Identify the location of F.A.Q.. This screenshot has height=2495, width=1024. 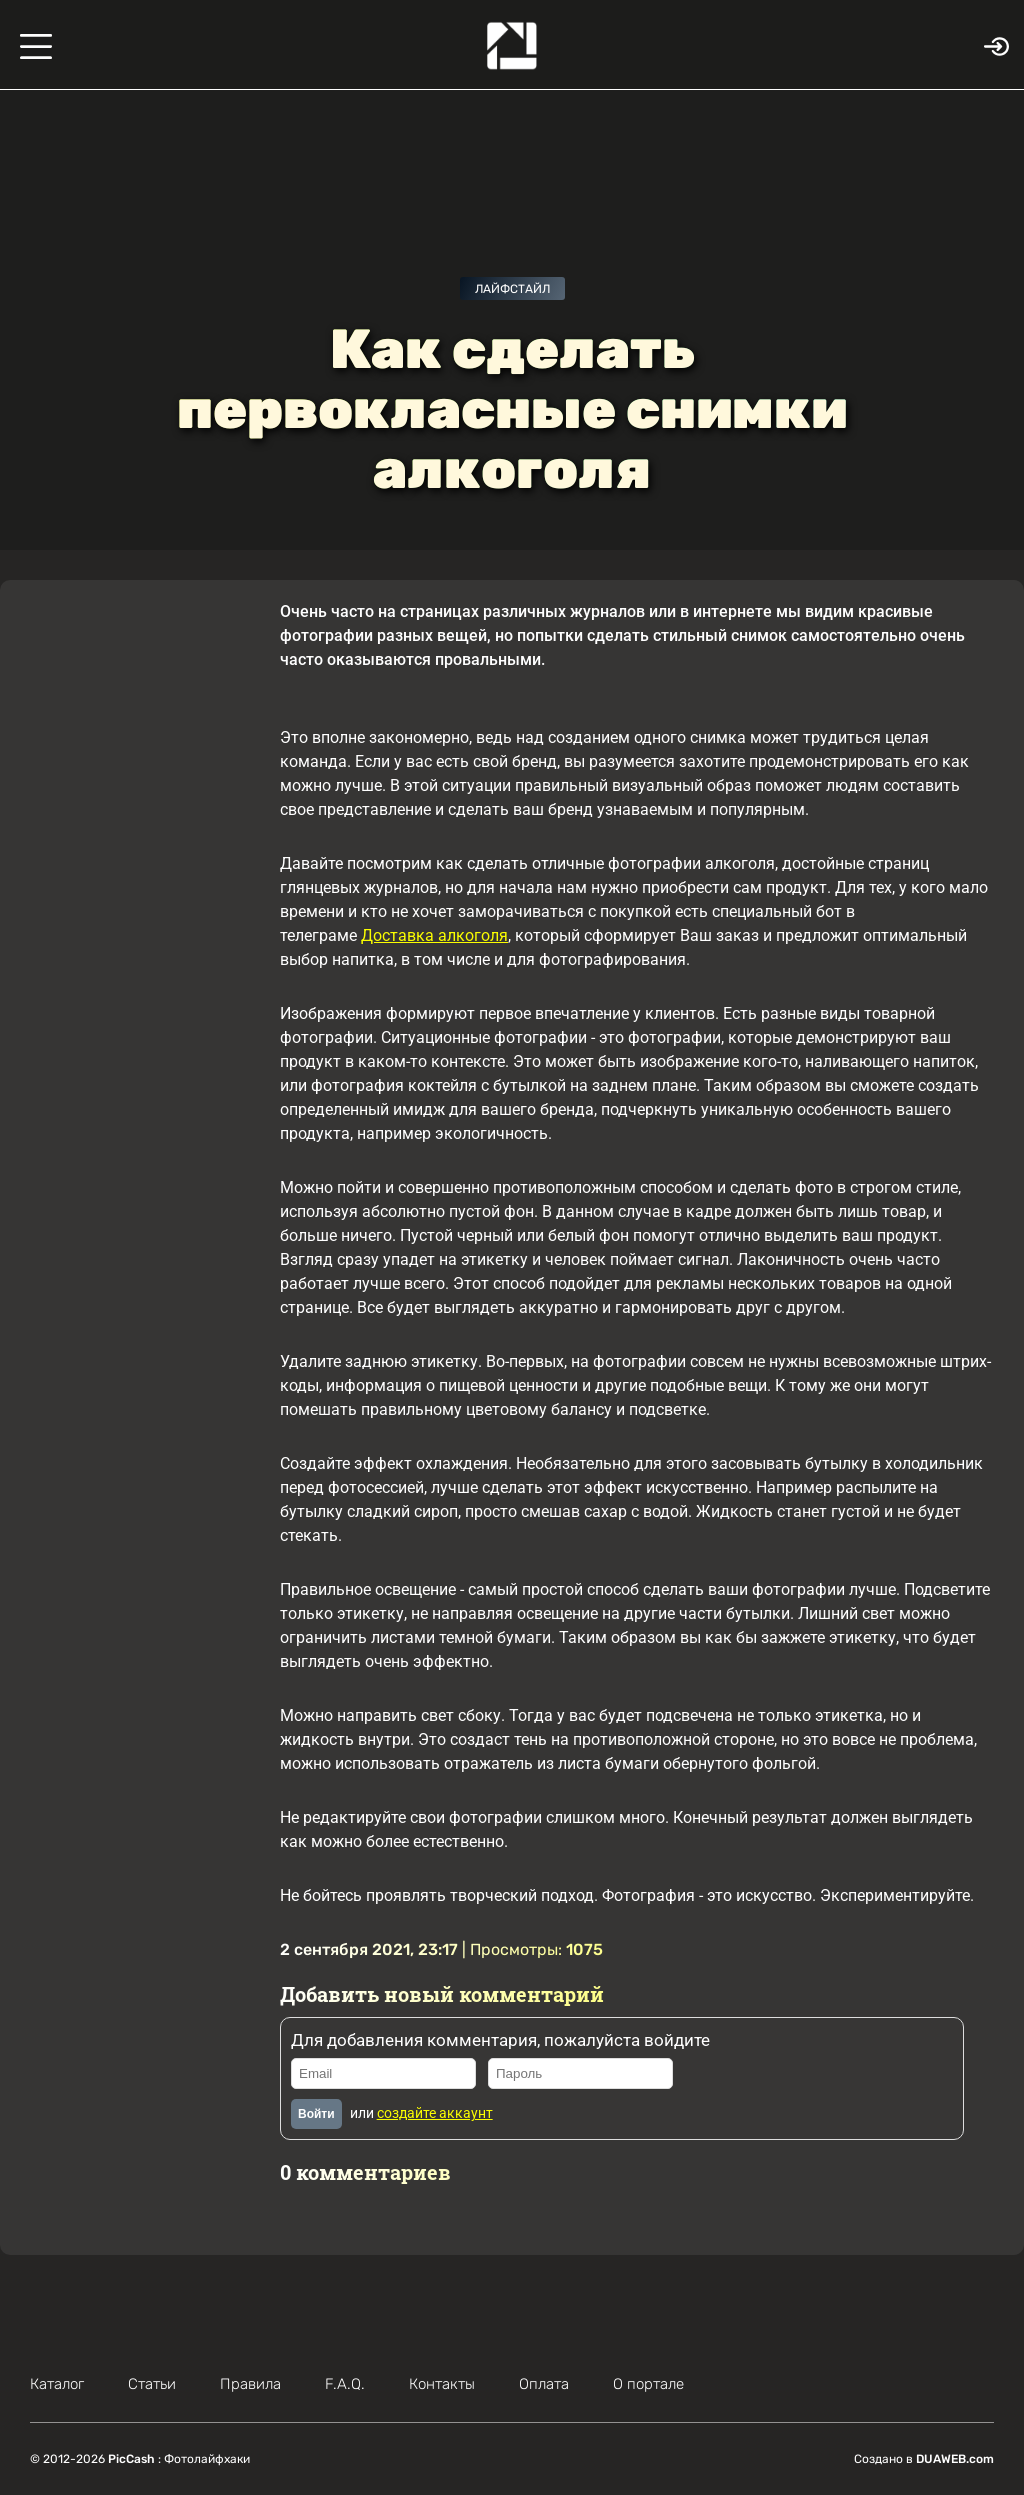
(345, 2384).